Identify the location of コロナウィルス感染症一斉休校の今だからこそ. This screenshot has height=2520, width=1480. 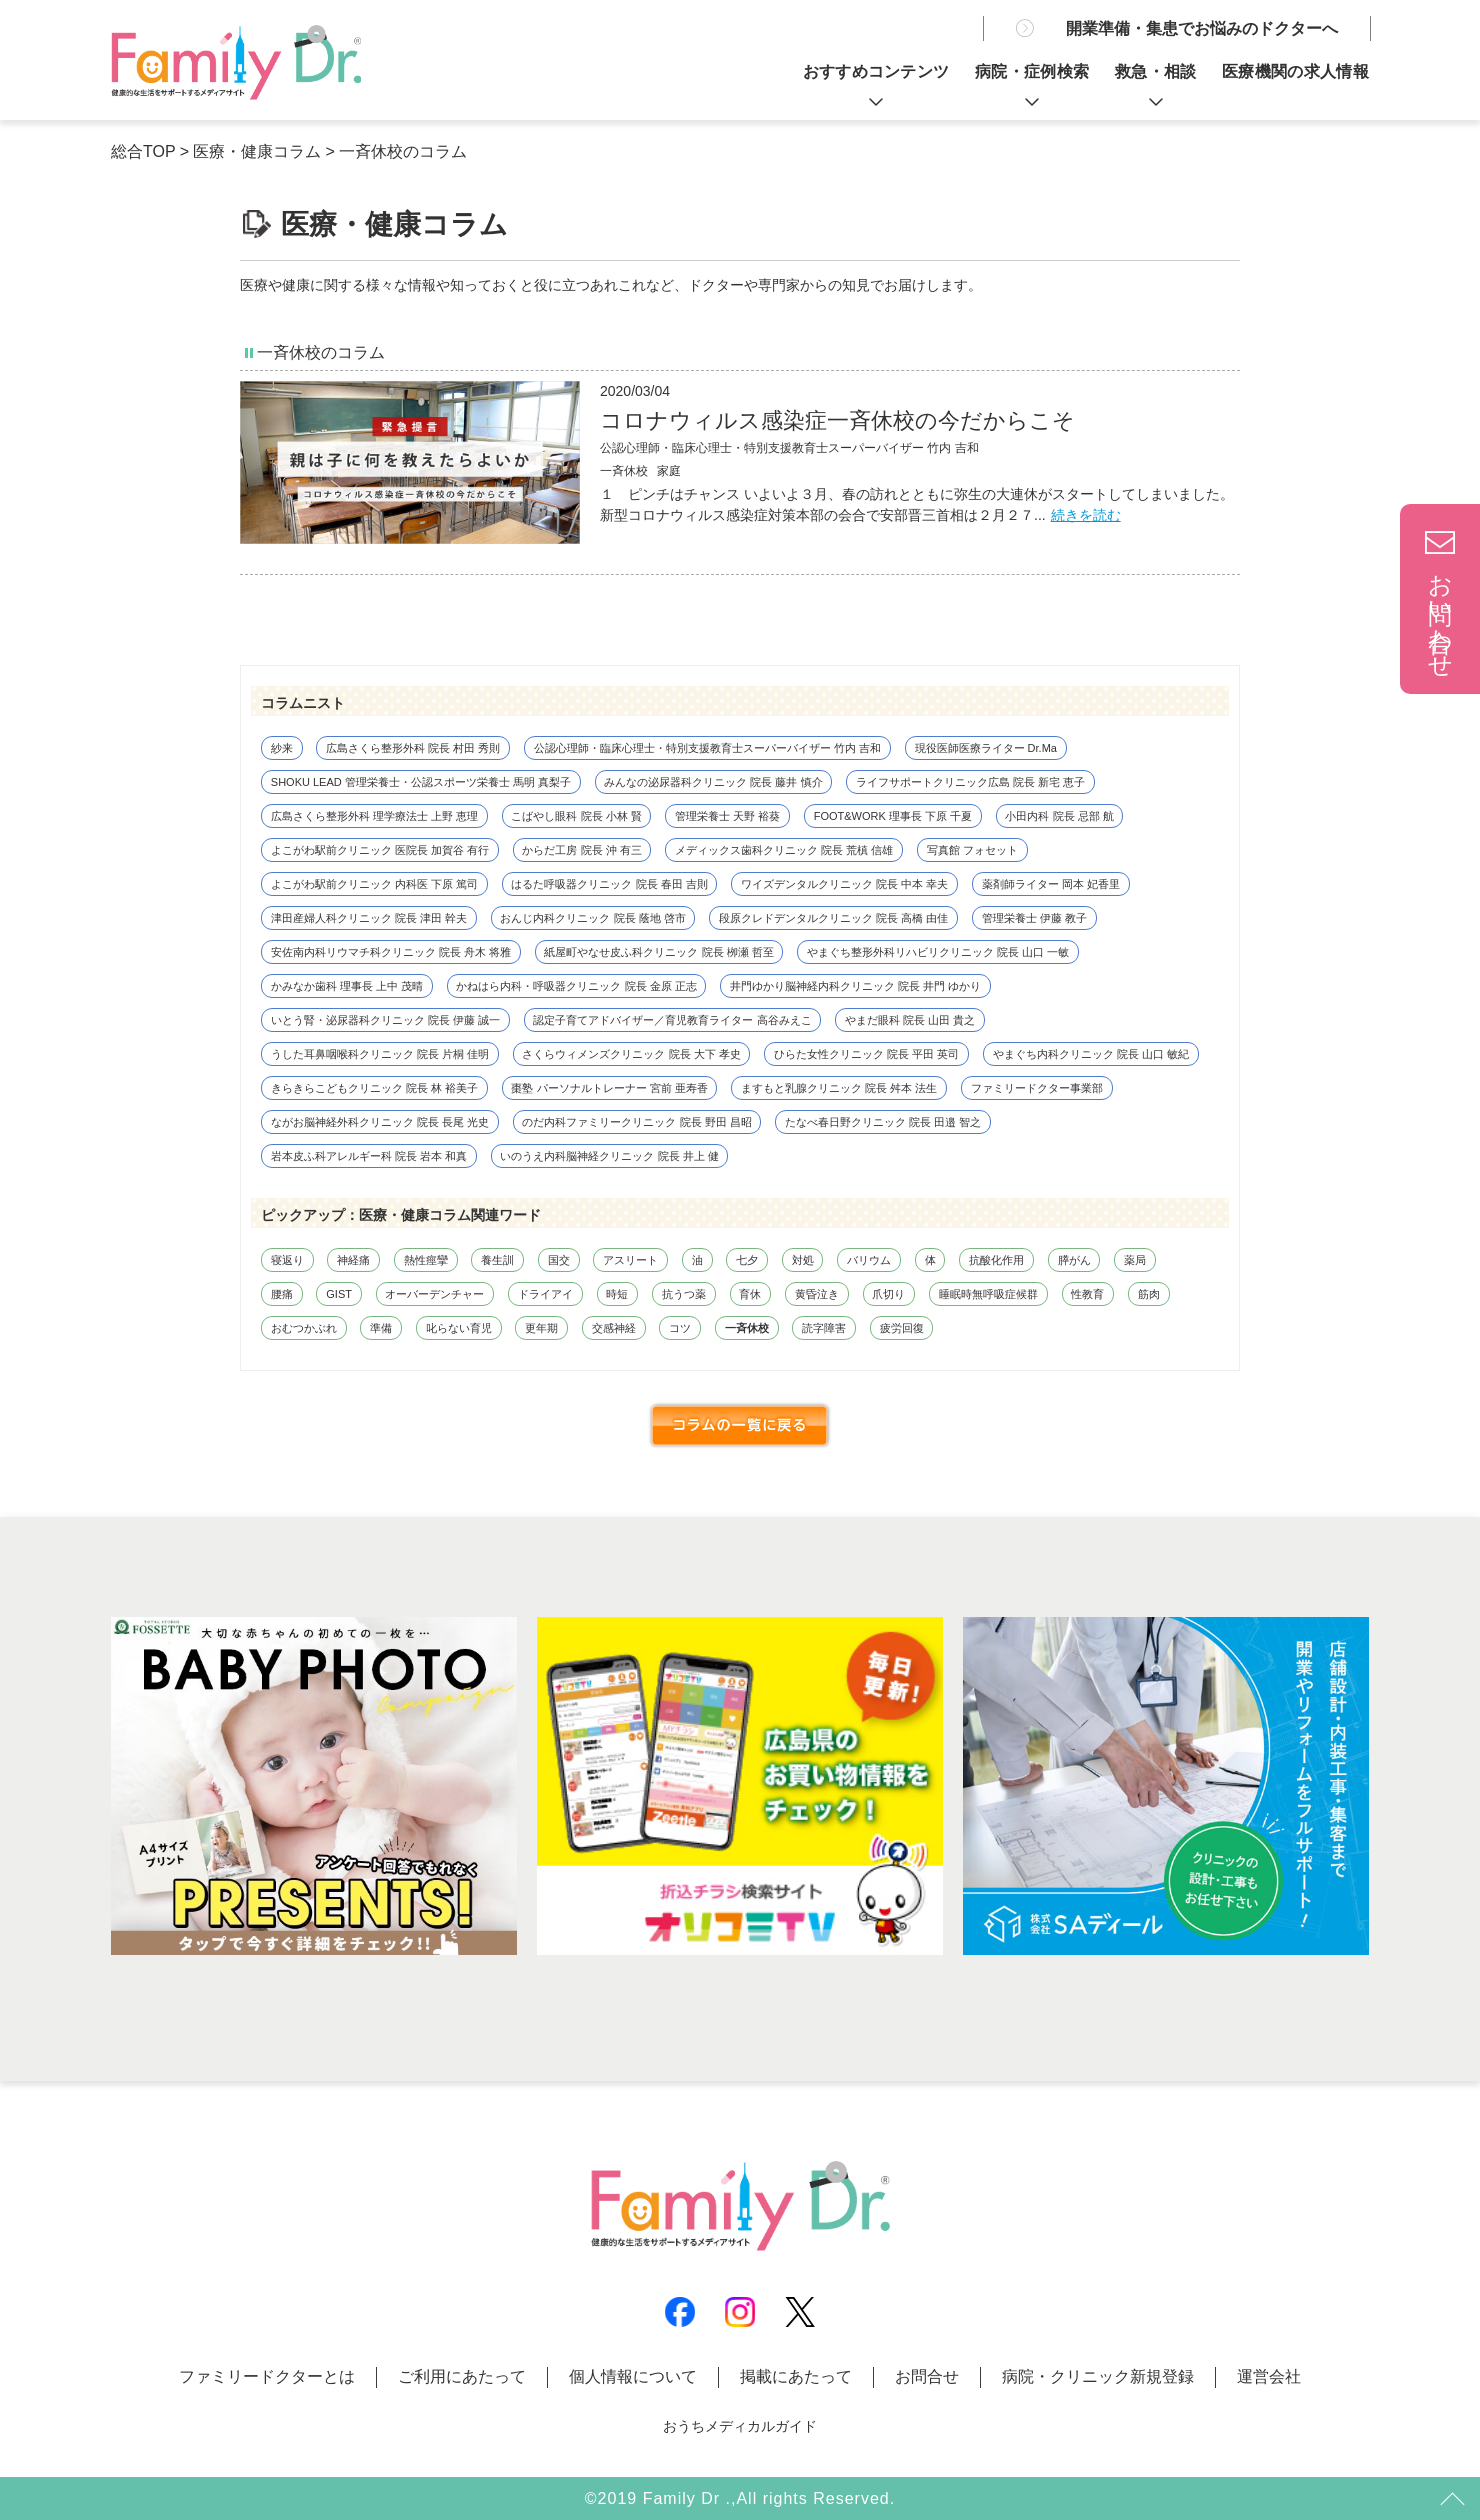
(837, 420).